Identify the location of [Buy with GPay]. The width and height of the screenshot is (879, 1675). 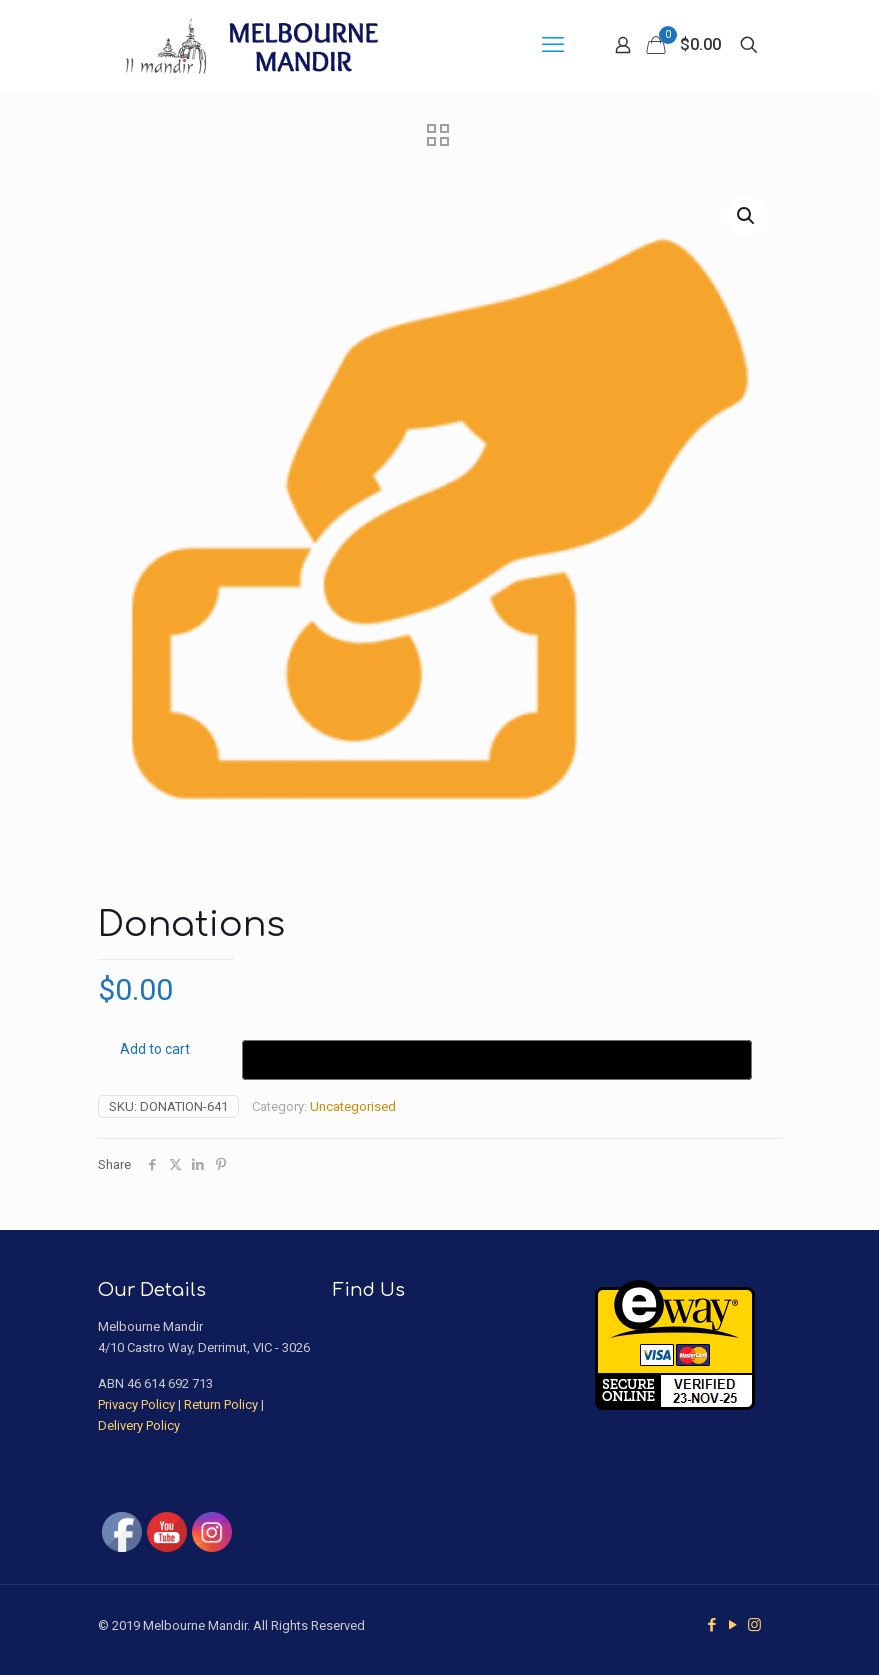
(497, 1060).